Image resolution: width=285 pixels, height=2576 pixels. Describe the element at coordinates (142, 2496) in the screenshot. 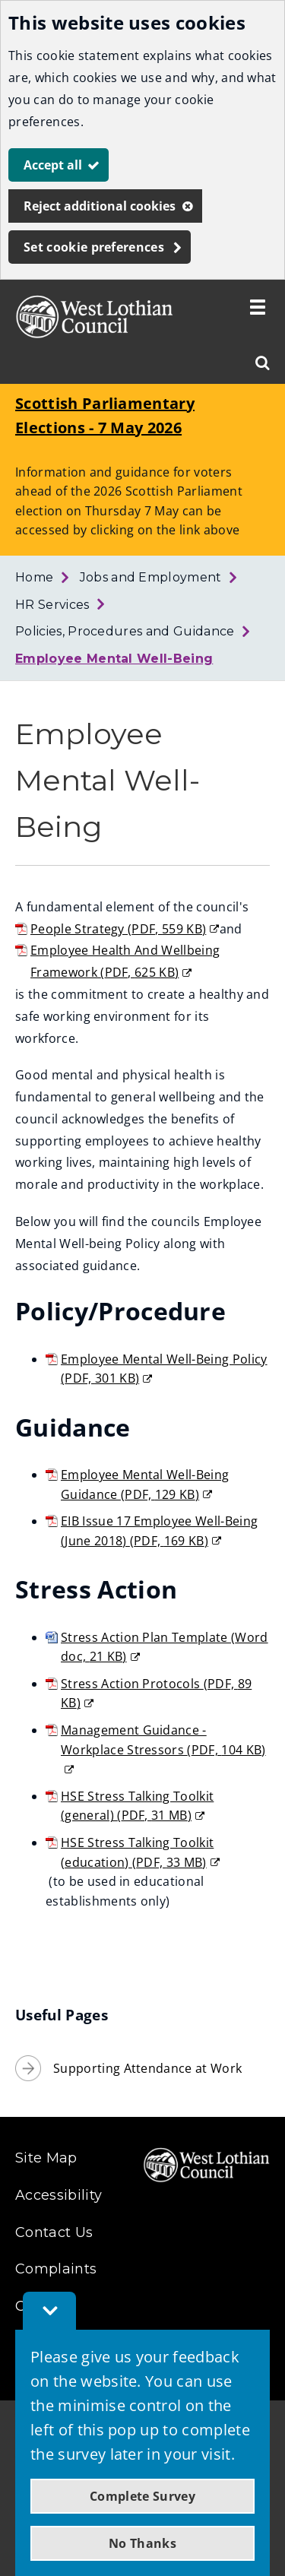

I see `Complete Survey` at that location.